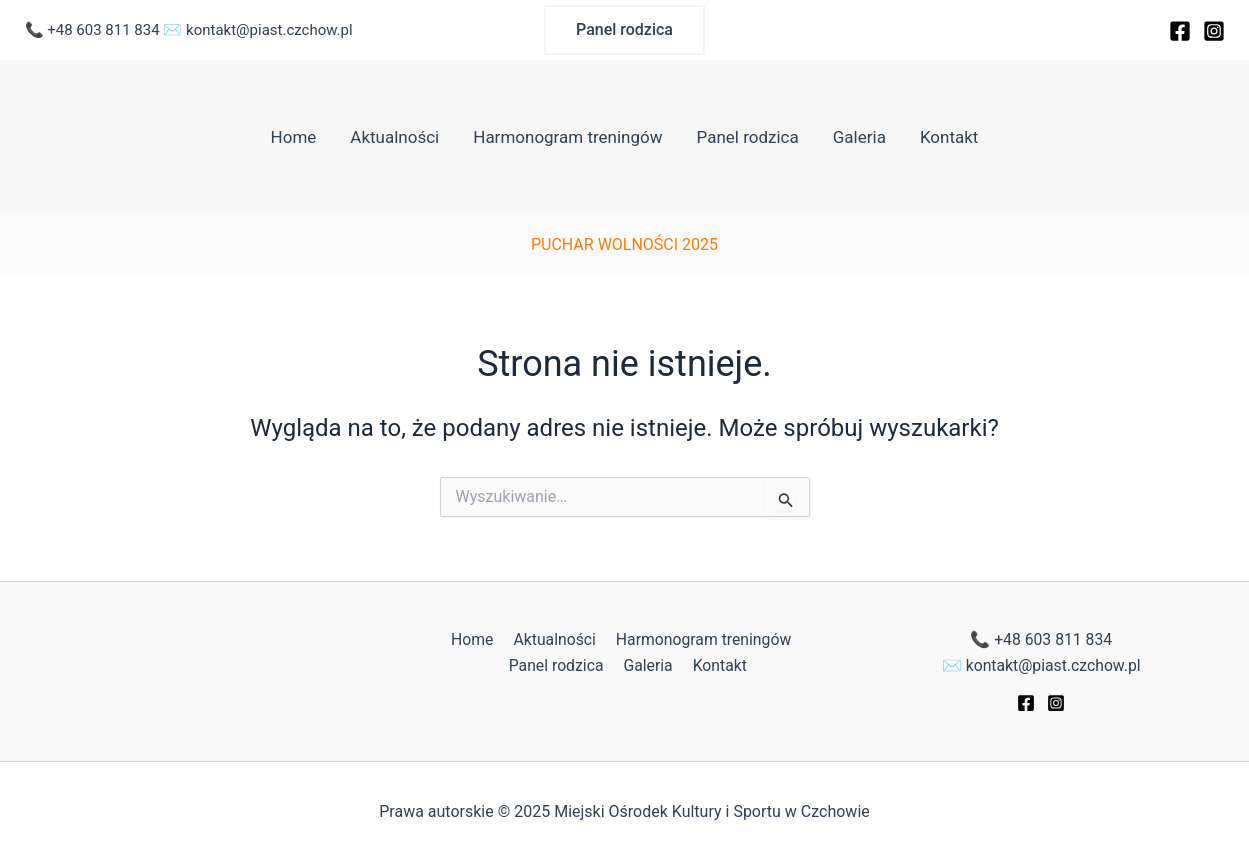  What do you see at coordinates (269, 30) in the screenshot?
I see `kontakt@piast.czchow.pl` at bounding box center [269, 30].